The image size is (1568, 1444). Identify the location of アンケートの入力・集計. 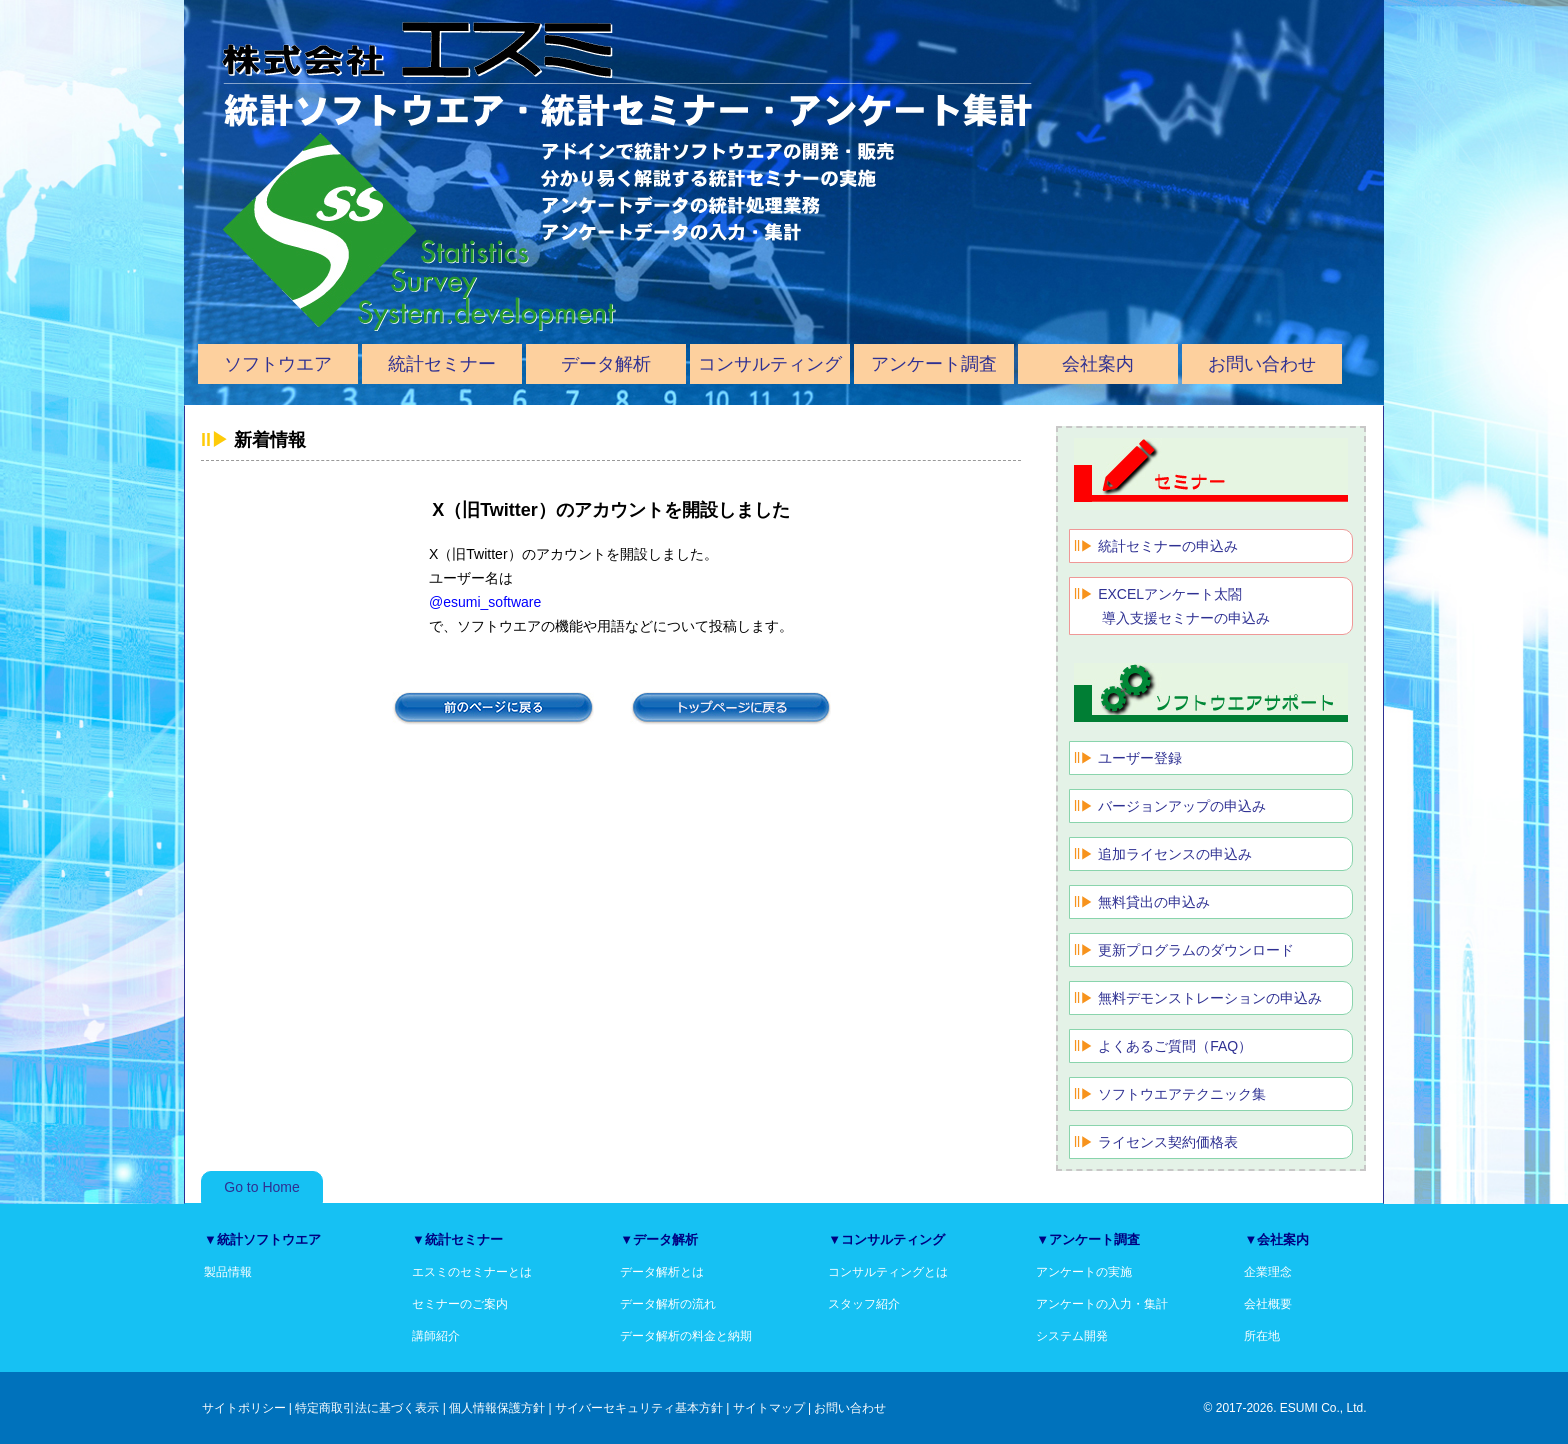
(1102, 1304).